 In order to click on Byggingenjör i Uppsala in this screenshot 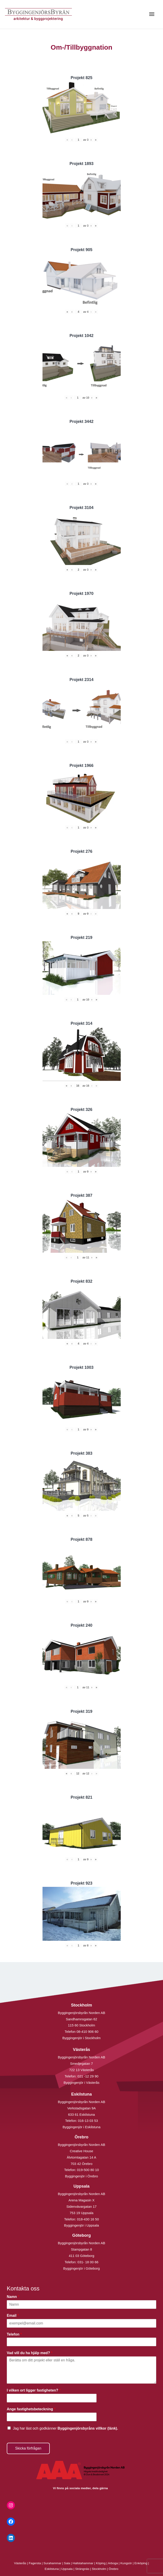, I will do `click(81, 2225)`.